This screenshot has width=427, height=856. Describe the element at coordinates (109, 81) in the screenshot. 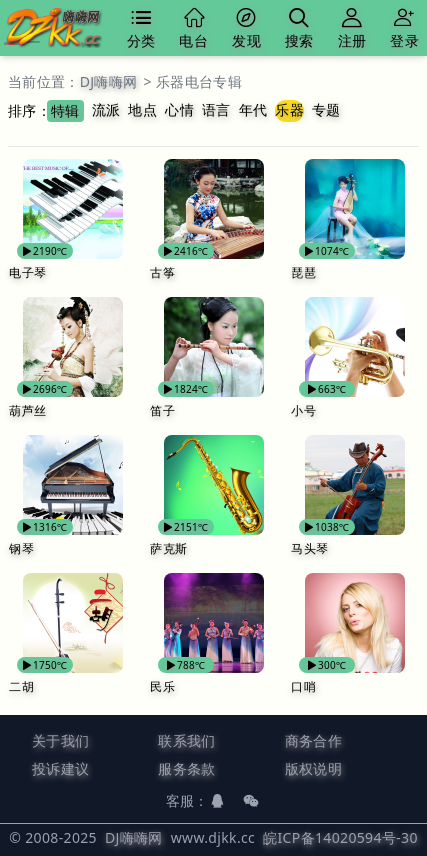

I see `DJ嗨嗨网` at that location.